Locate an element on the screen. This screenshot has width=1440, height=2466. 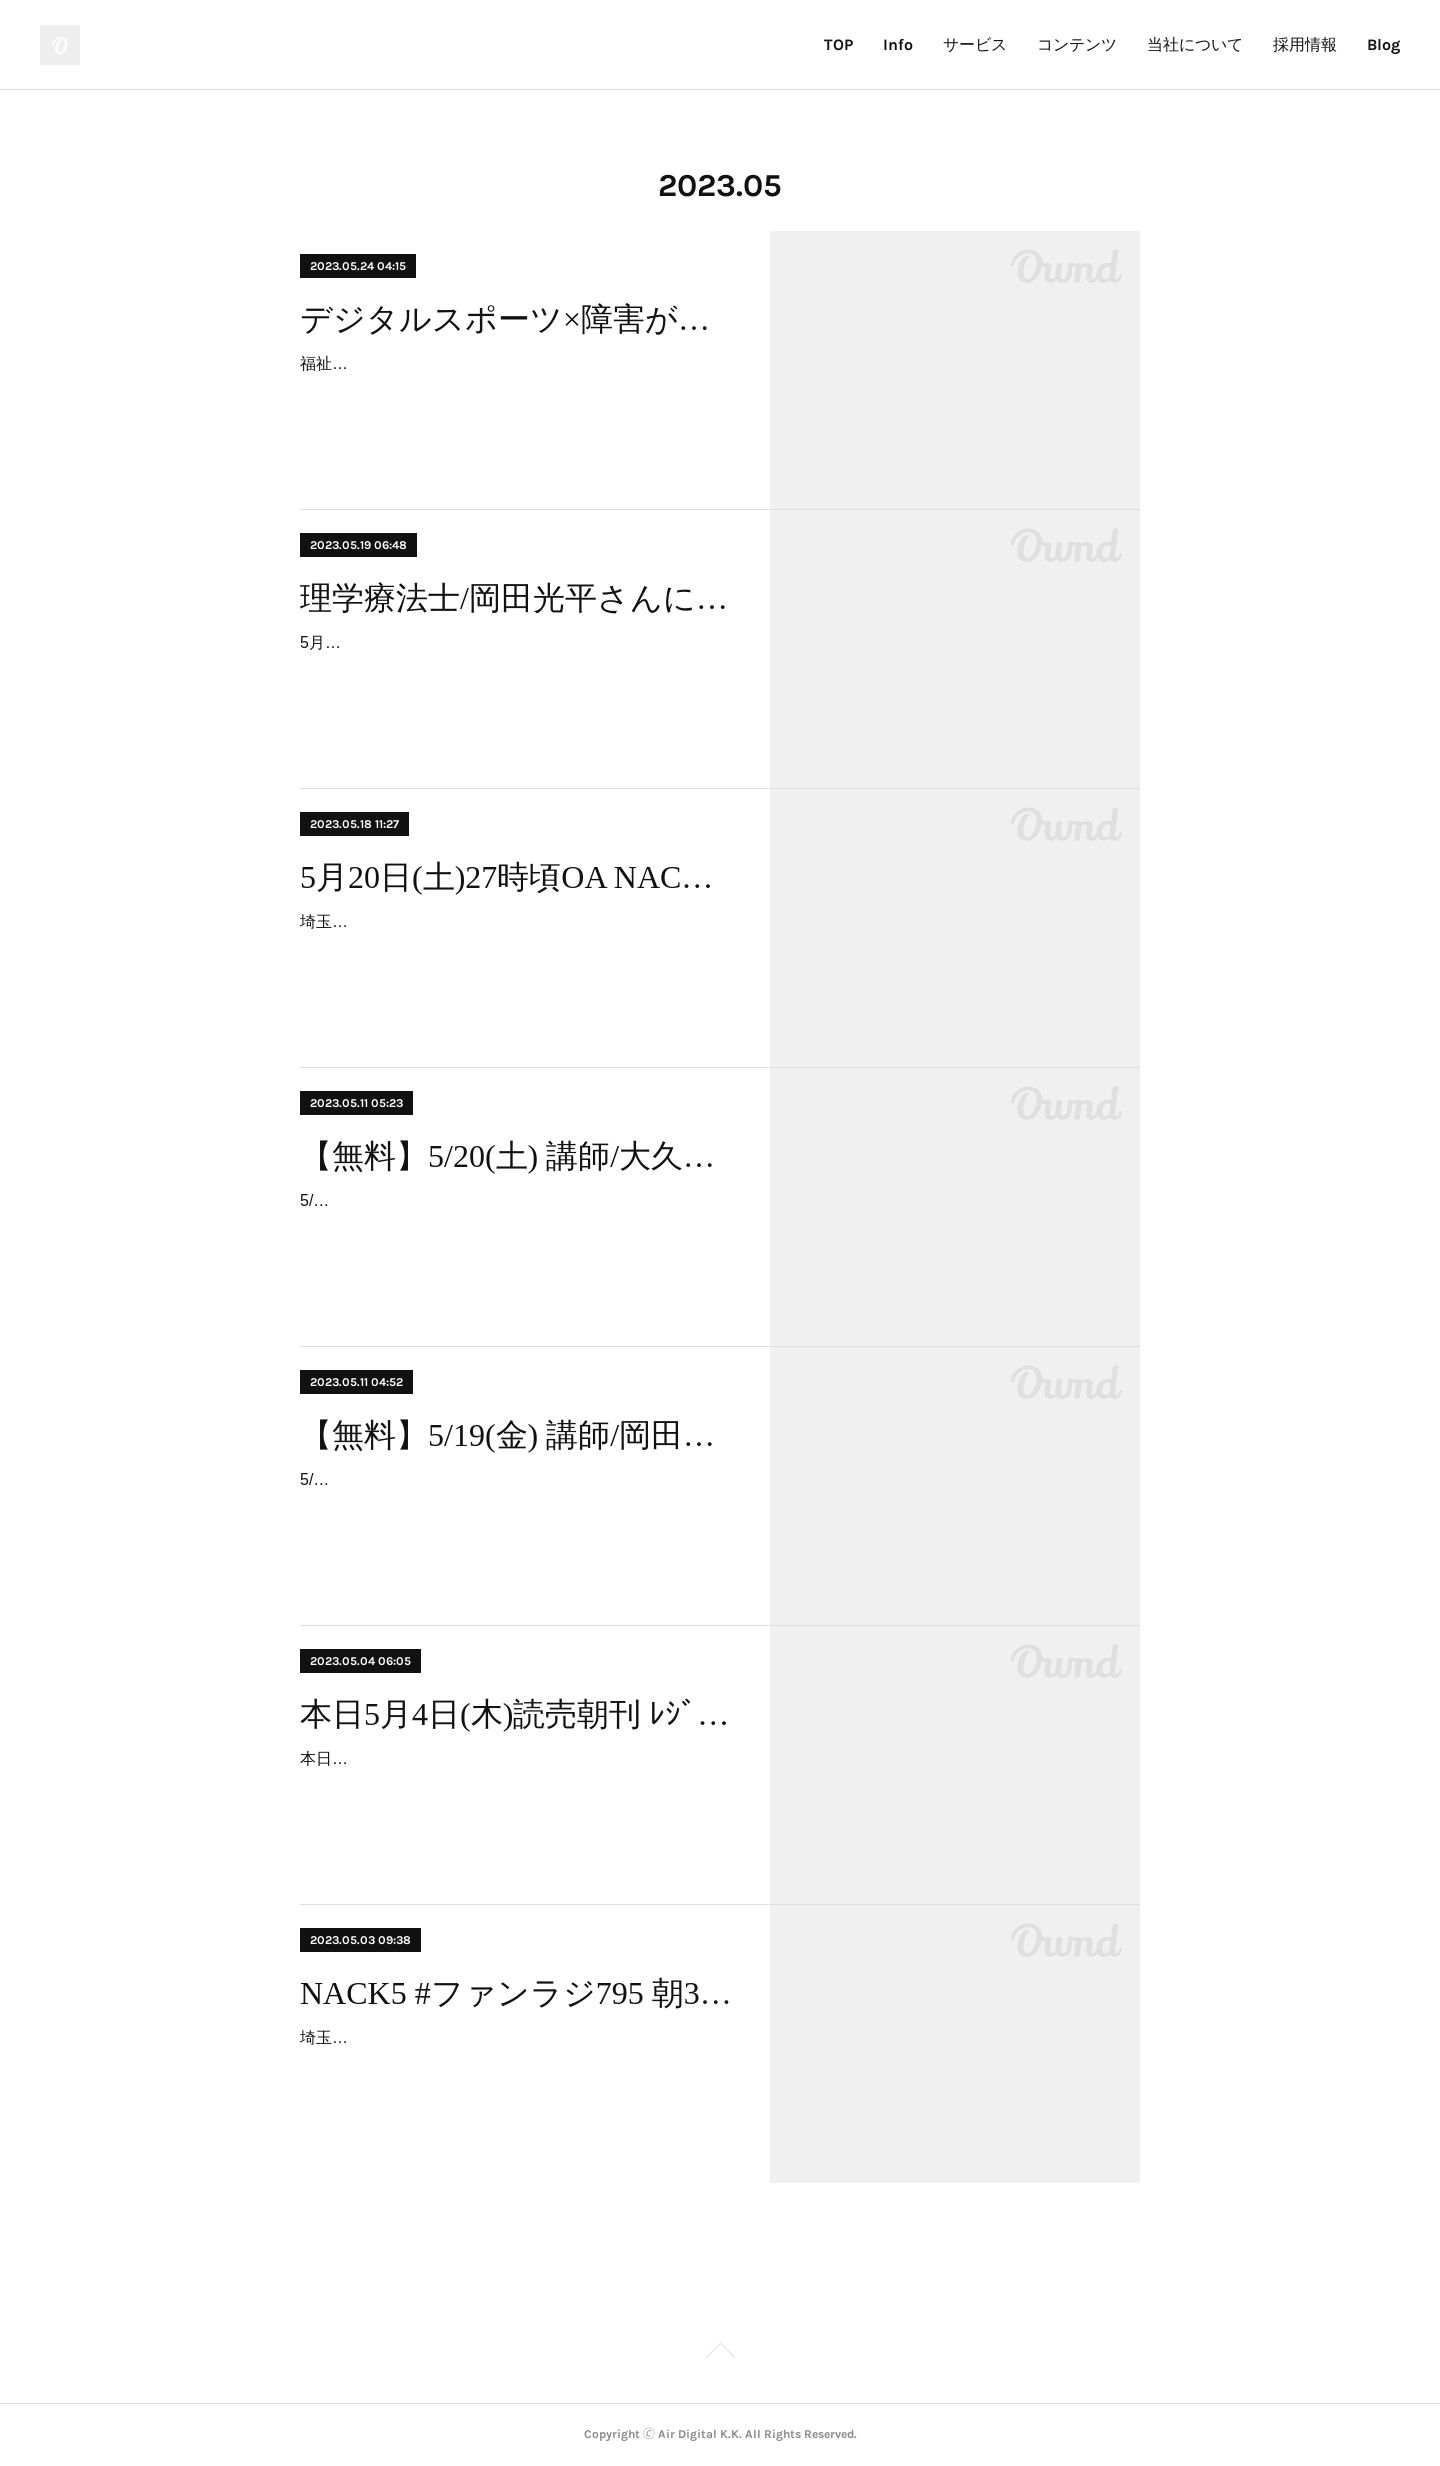
Info is located at coordinates (898, 44).